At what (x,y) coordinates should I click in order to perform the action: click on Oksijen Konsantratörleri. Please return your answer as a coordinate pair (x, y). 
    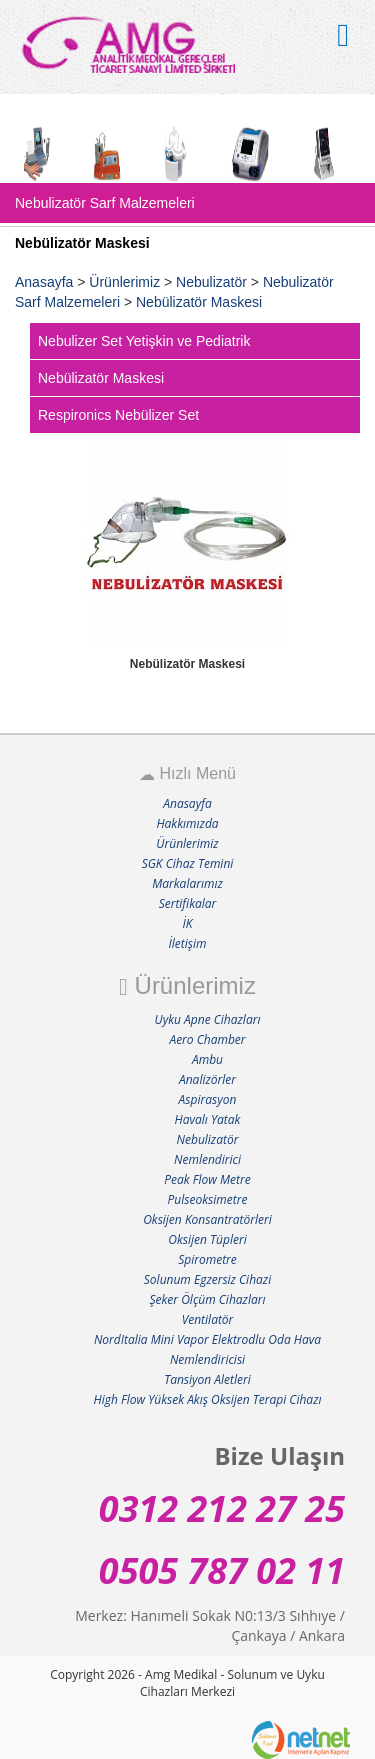
    Looking at the image, I should click on (207, 1219).